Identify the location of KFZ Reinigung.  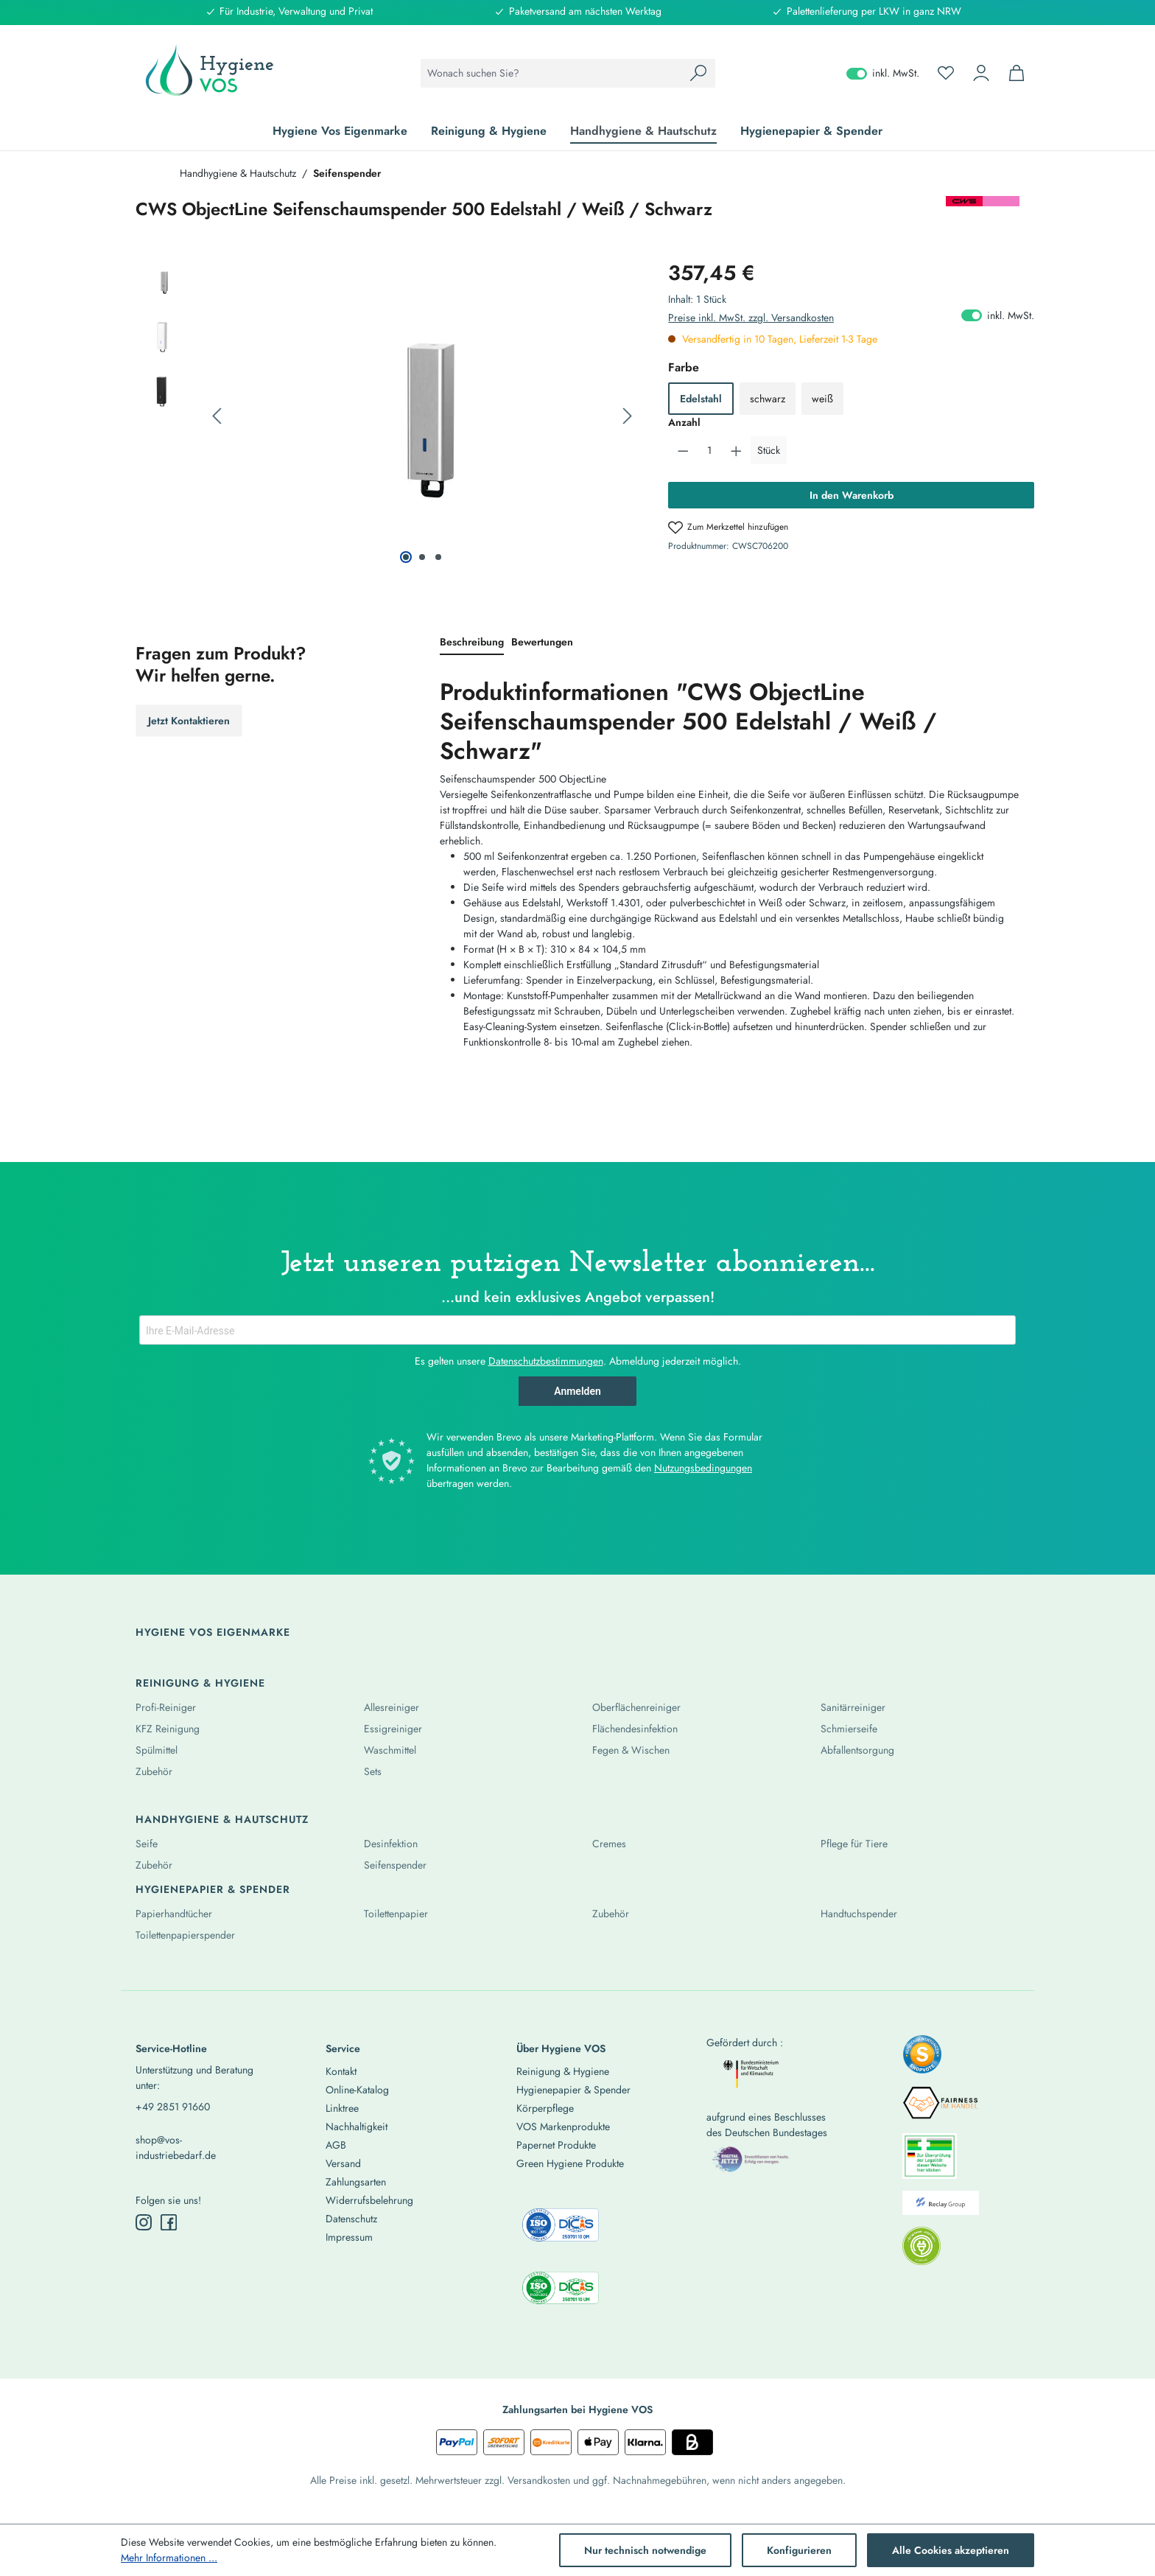
(168, 1728).